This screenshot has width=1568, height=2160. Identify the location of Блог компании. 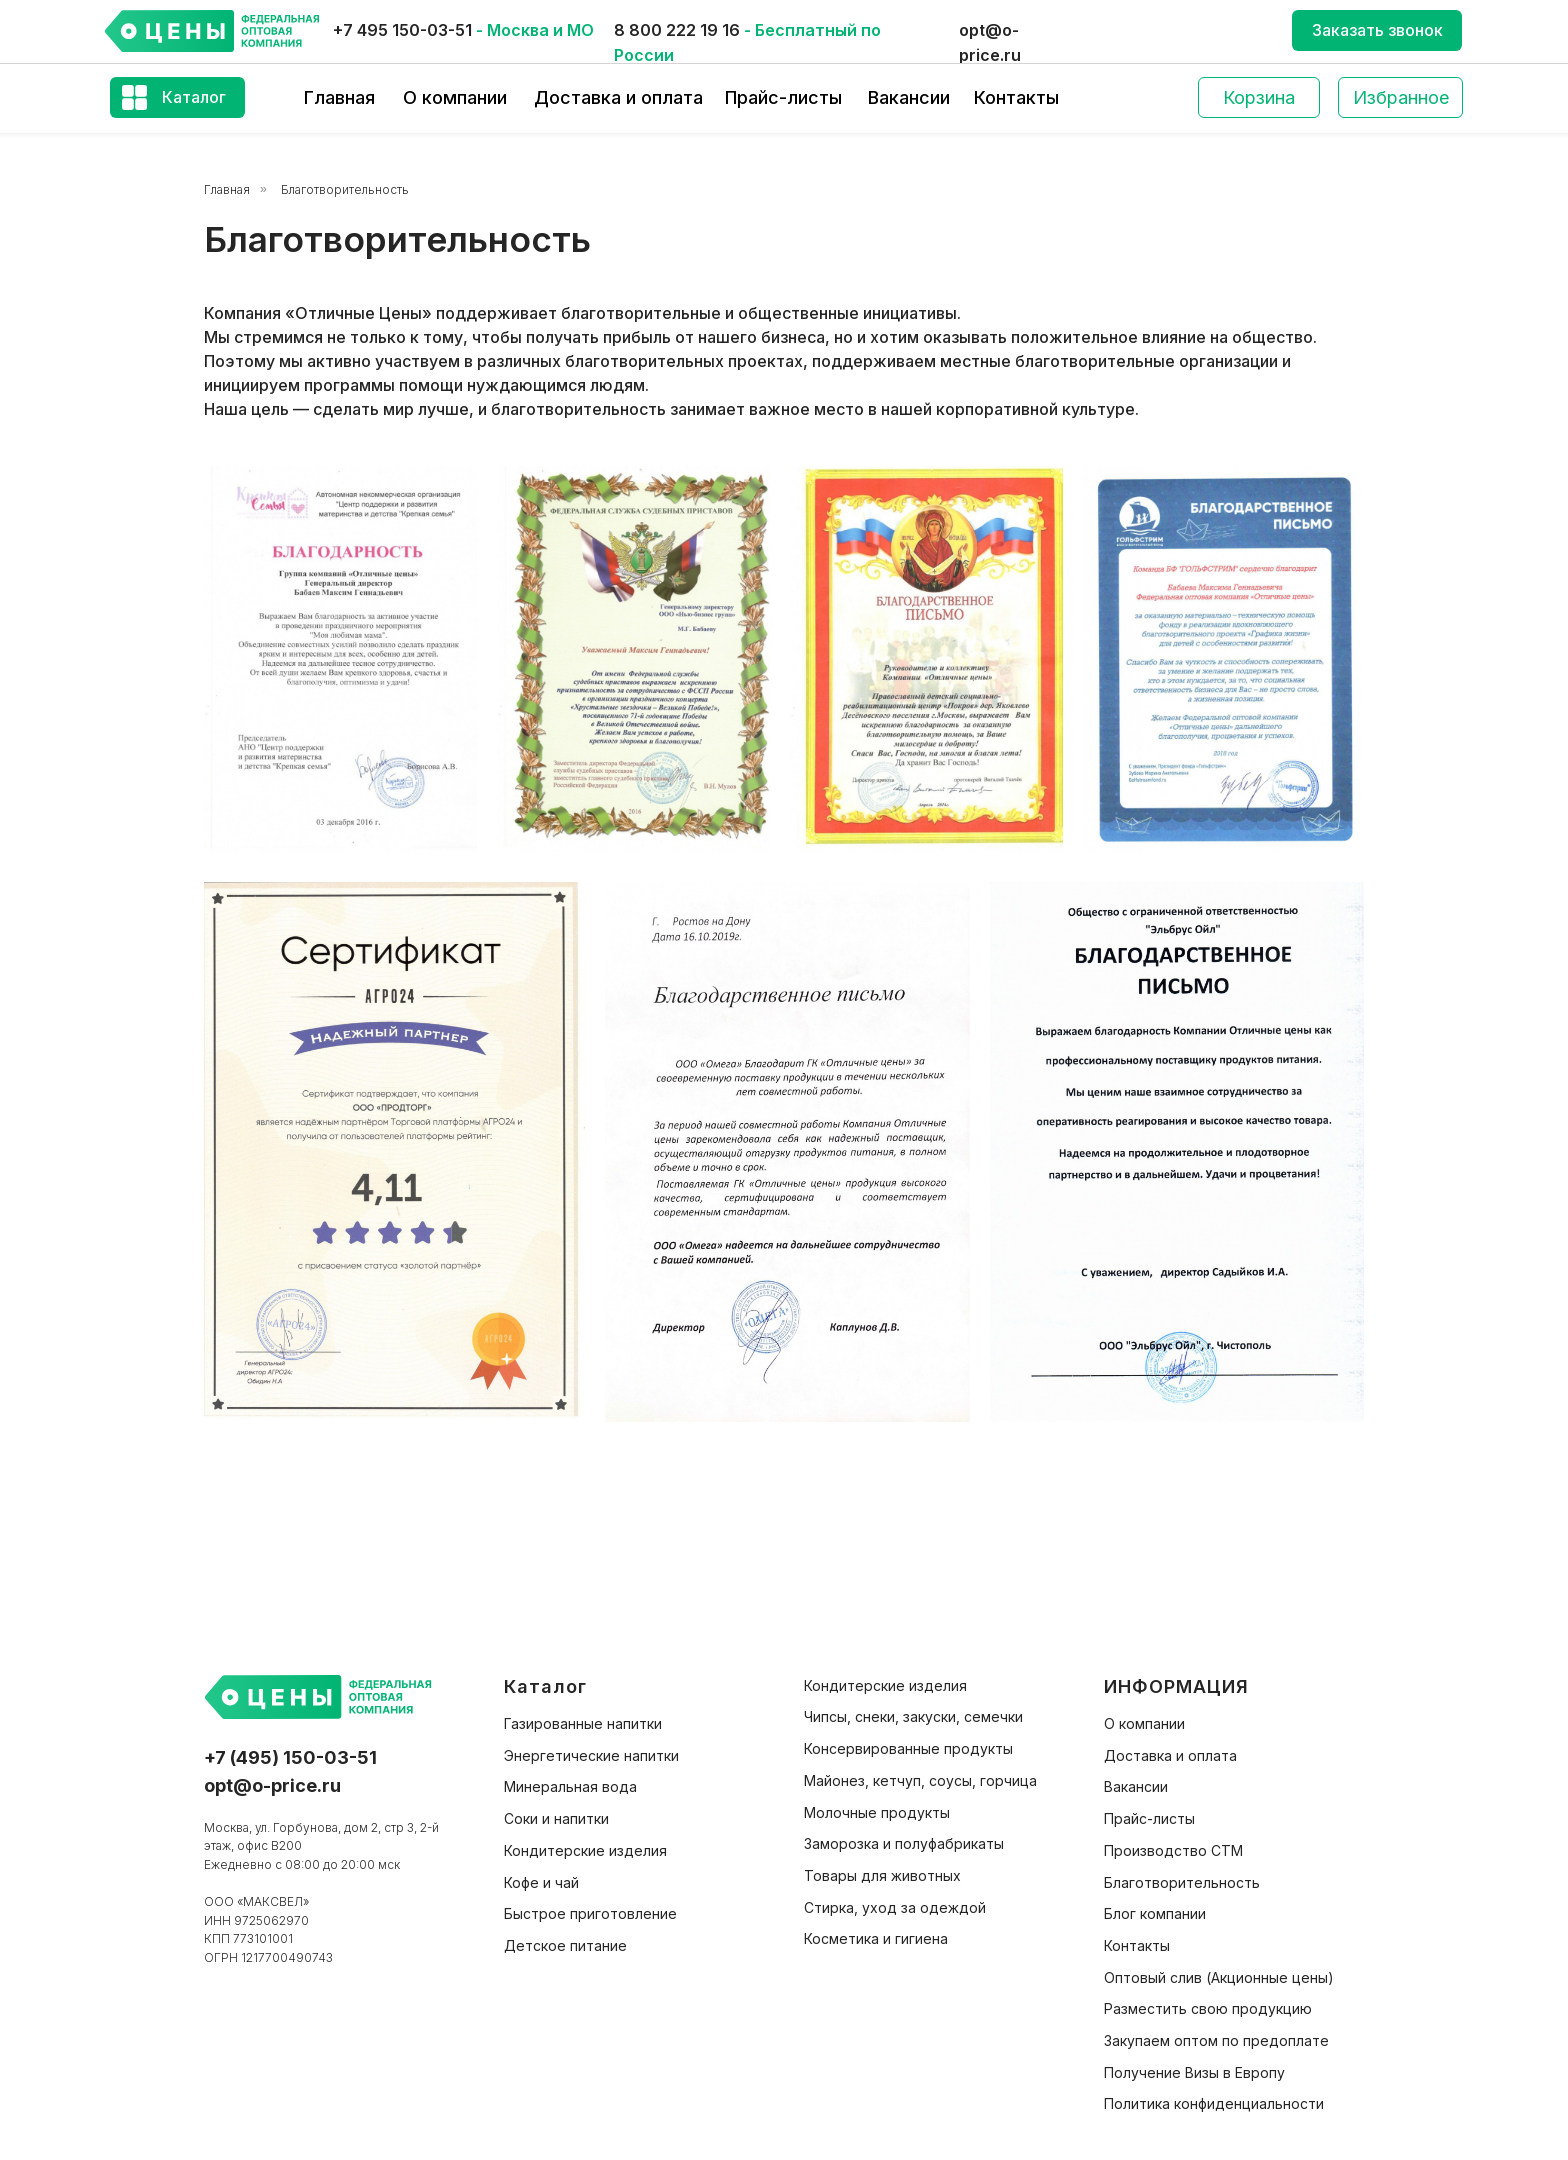
(1155, 1913).